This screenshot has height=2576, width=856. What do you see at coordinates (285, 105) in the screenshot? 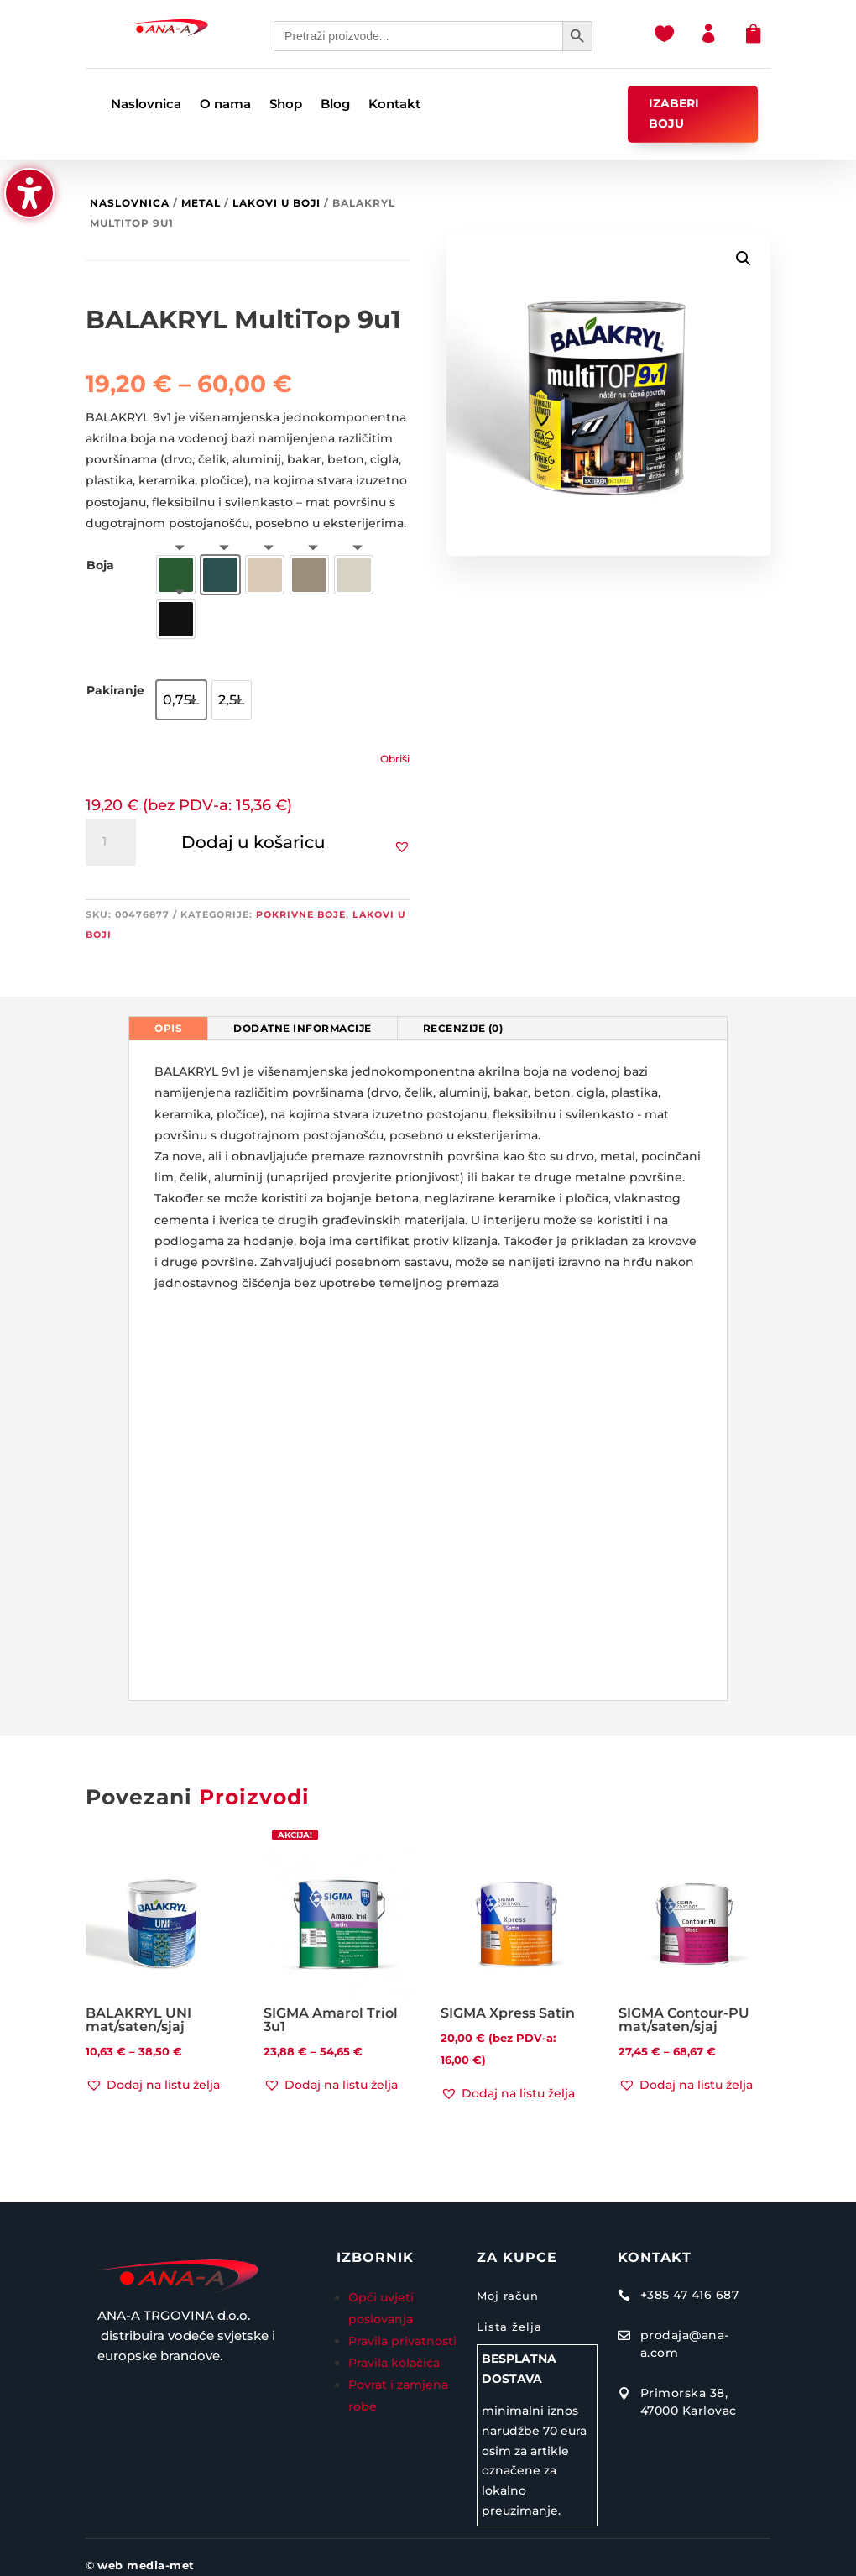
I see `Shop [menuitem]` at bounding box center [285, 105].